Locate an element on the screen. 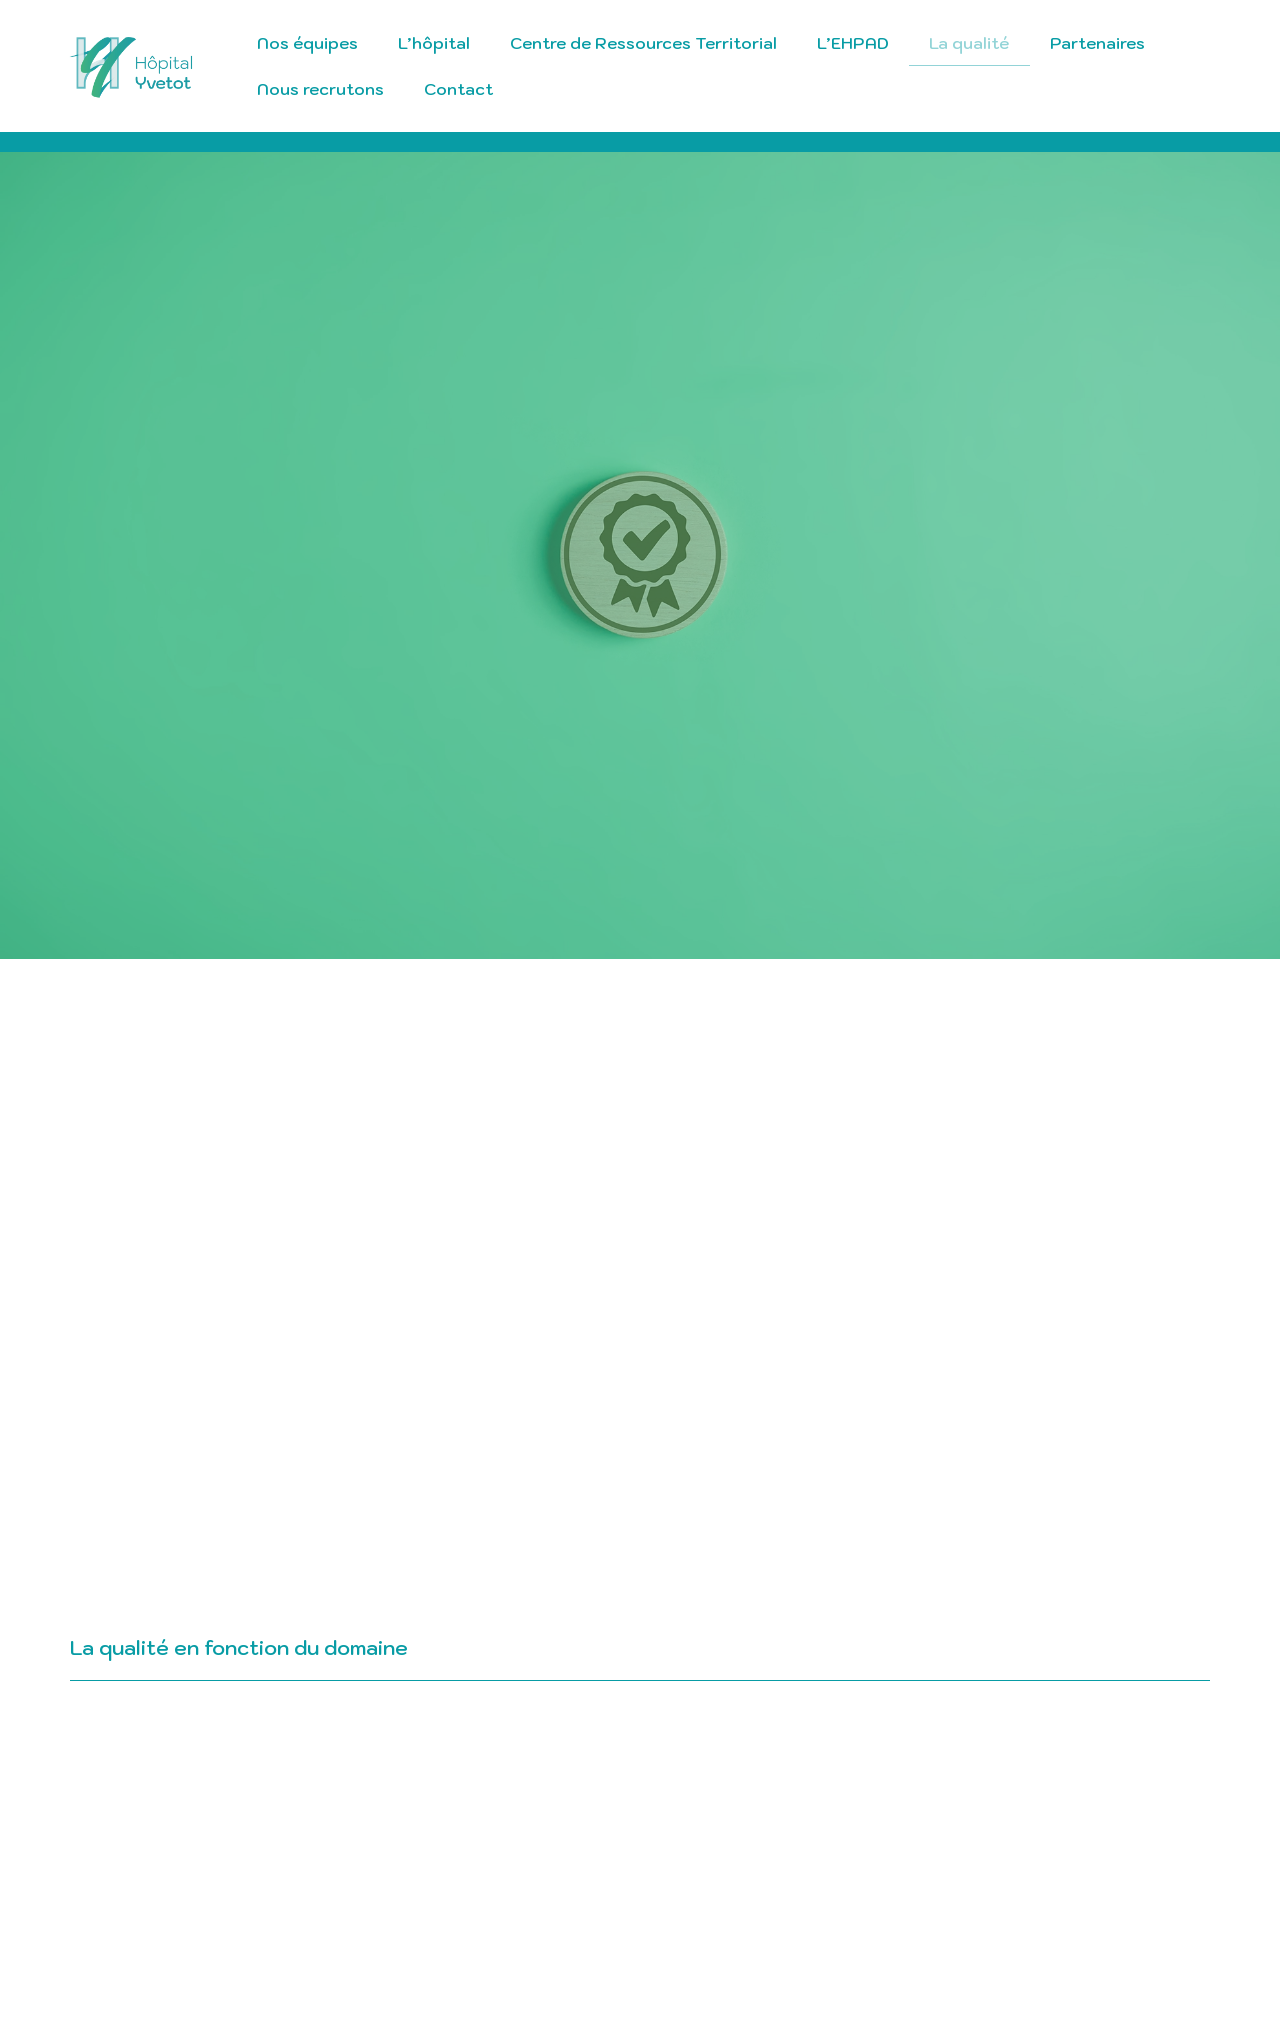  L’hôpital is located at coordinates (434, 43).